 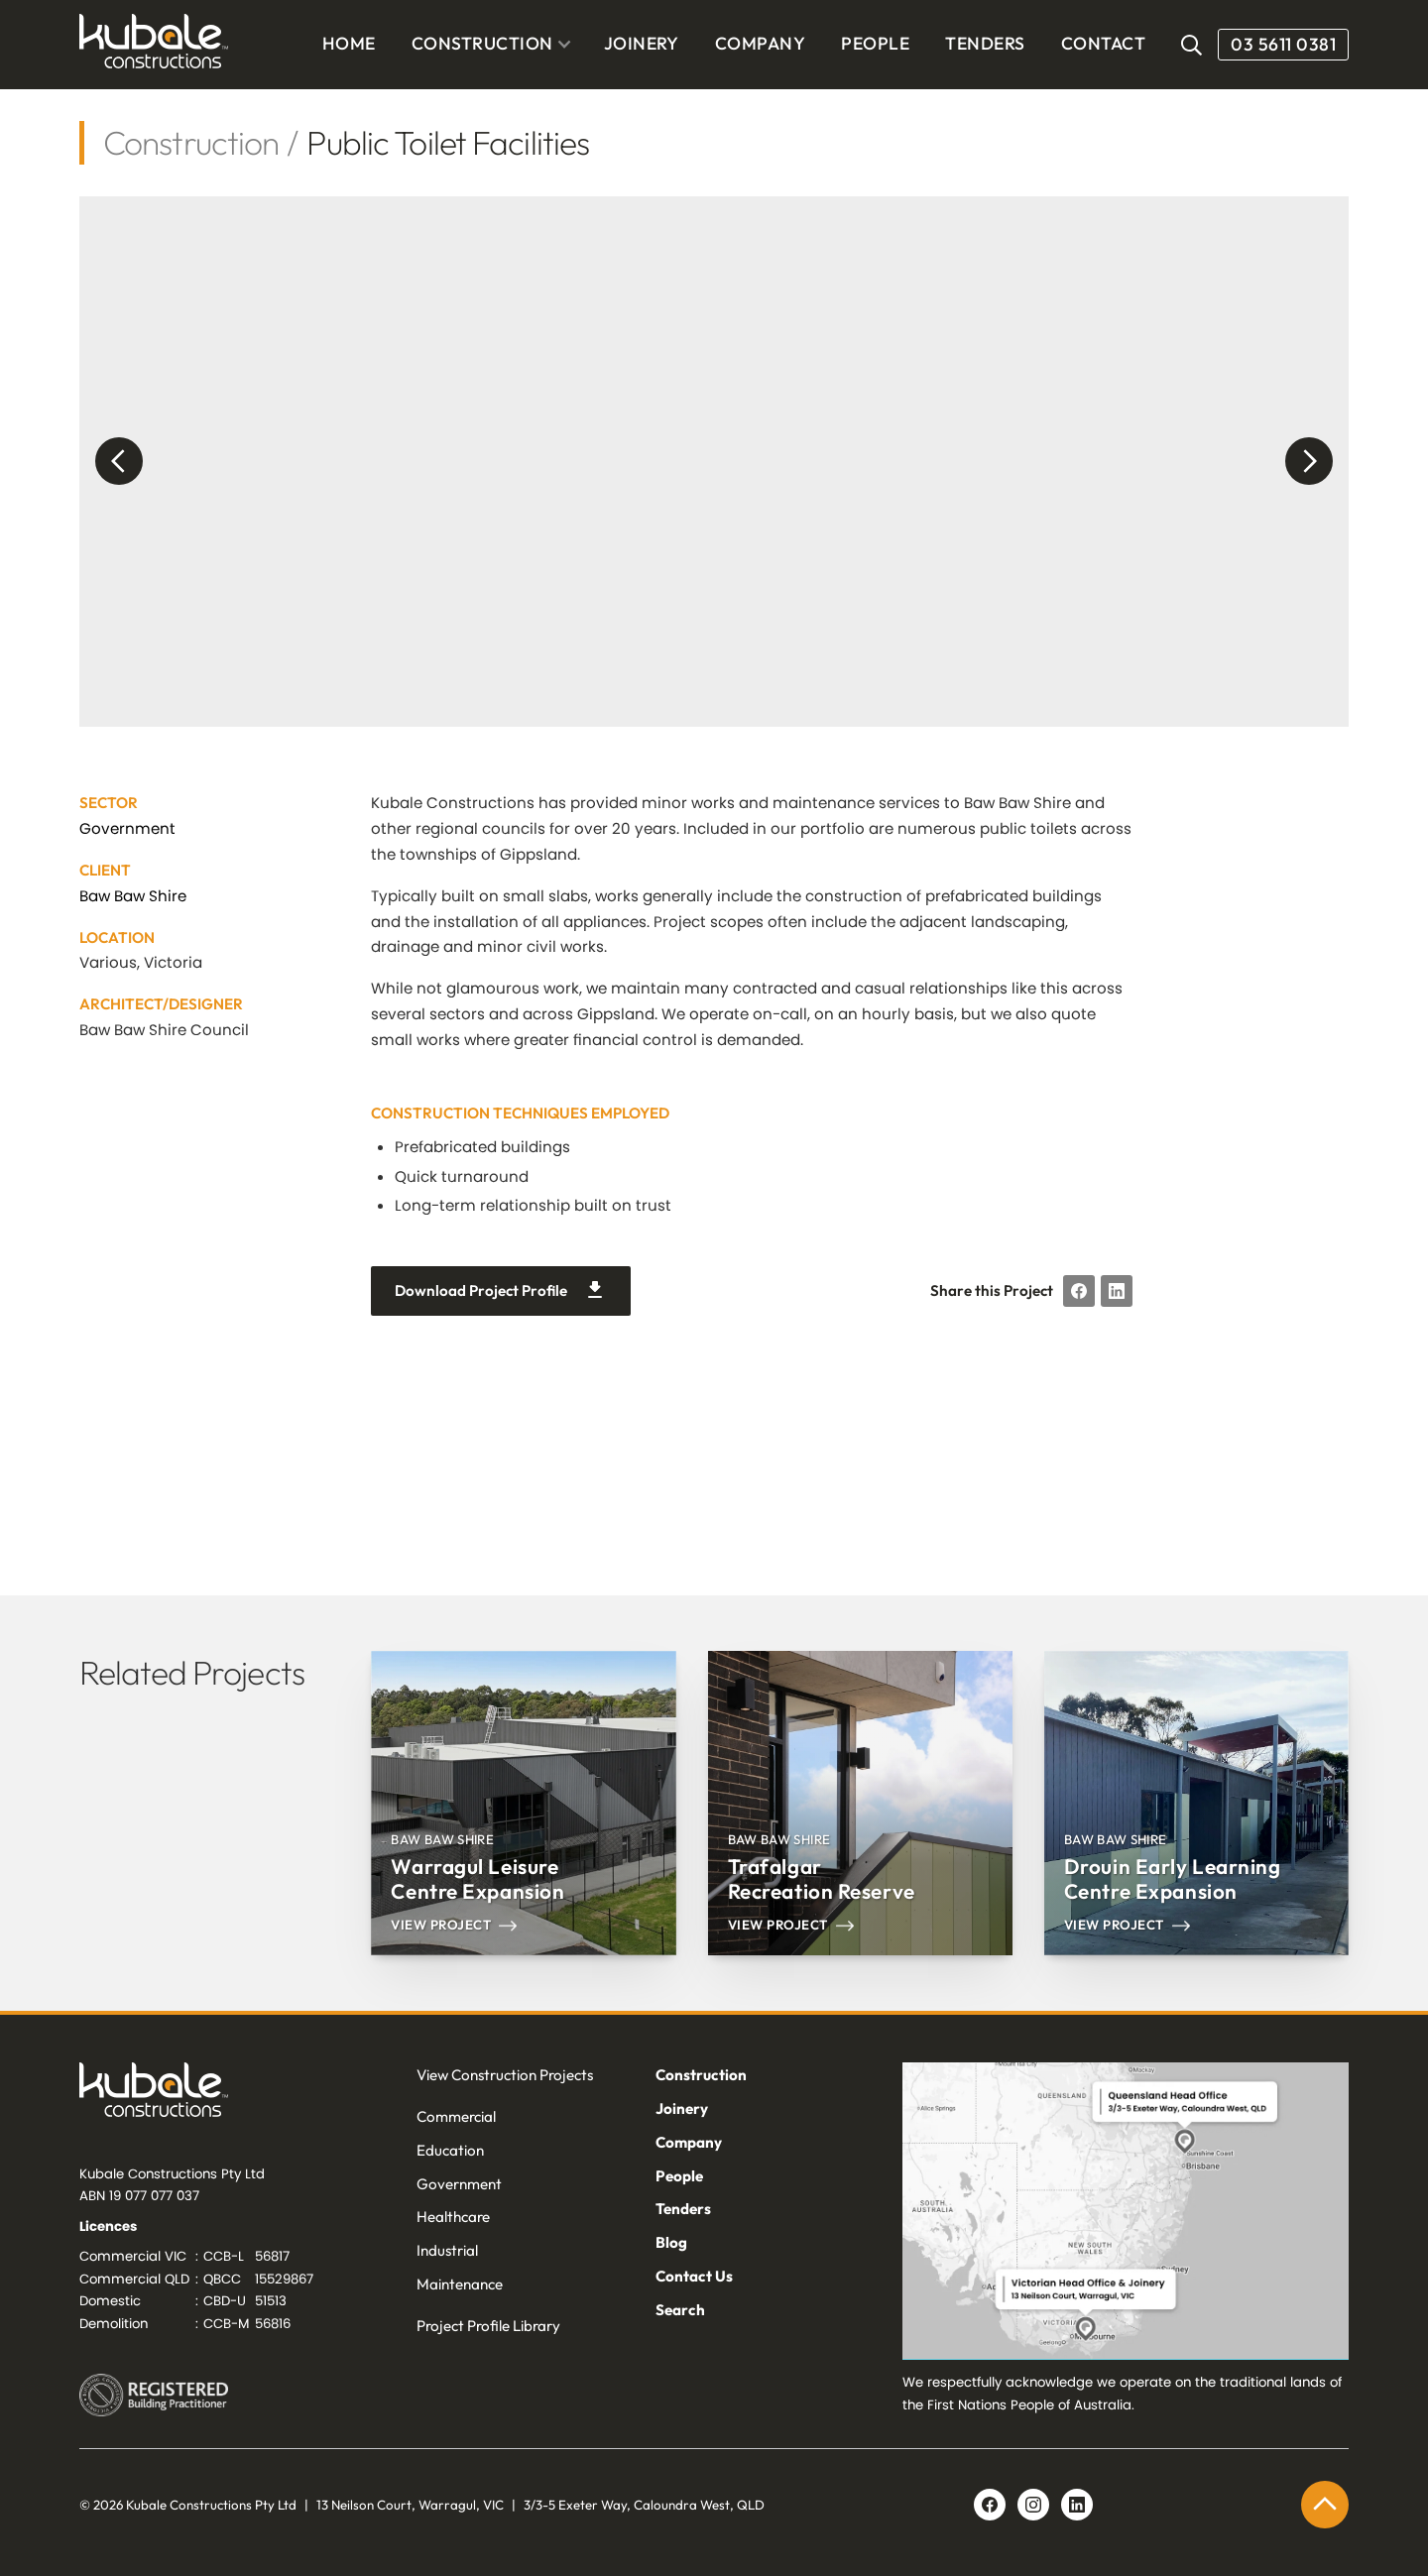 What do you see at coordinates (447, 2250) in the screenshot?
I see `Industrial` at bounding box center [447, 2250].